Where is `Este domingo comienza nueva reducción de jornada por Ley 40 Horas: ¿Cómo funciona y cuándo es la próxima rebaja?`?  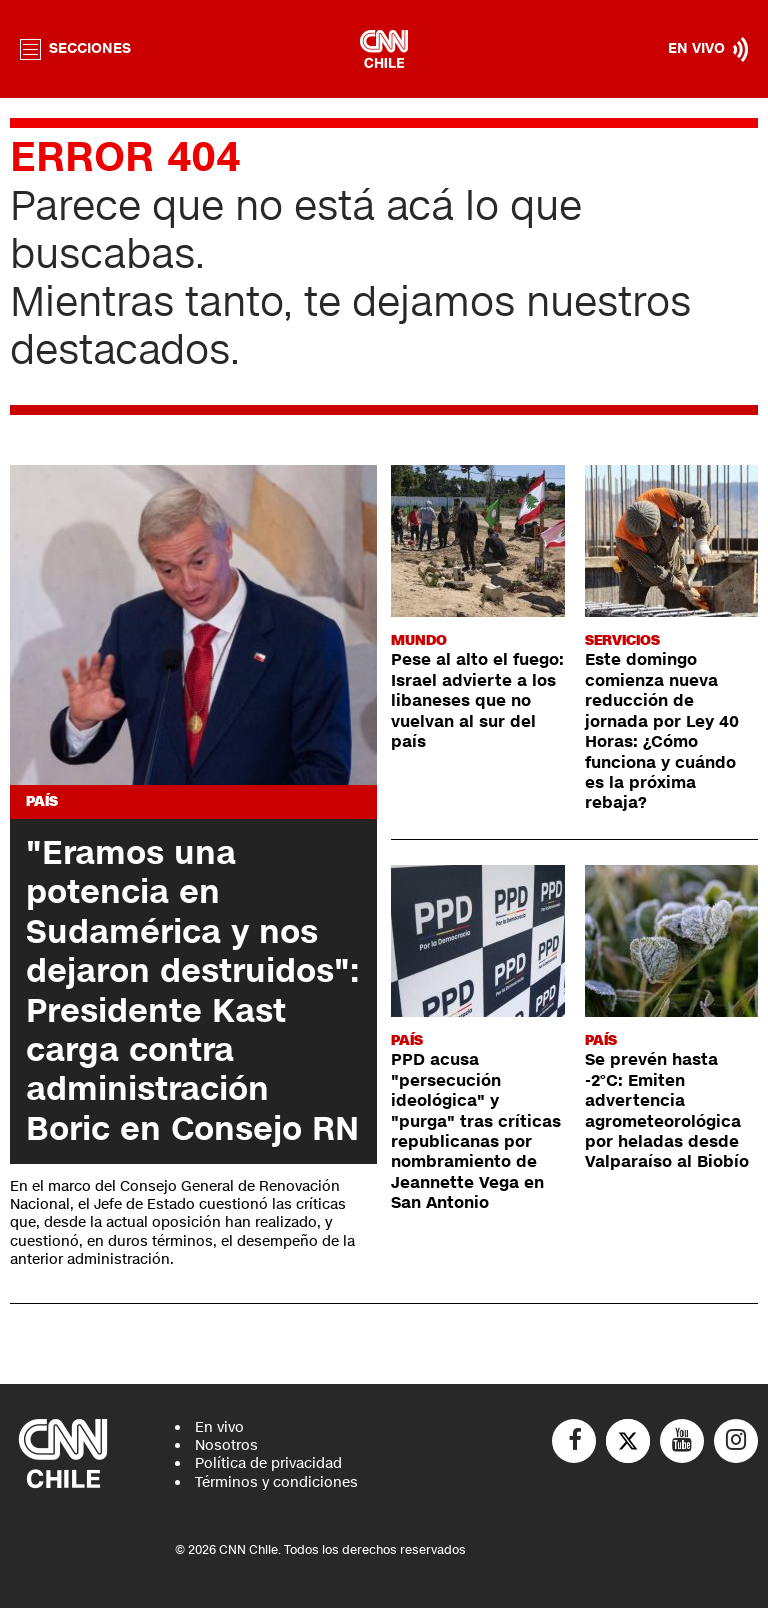 Este domingo comienza nueva reducción de jornada por Ley 40 Horas: ¿Cómo funciona y cuándo es la próxima rebaja? is located at coordinates (662, 731).